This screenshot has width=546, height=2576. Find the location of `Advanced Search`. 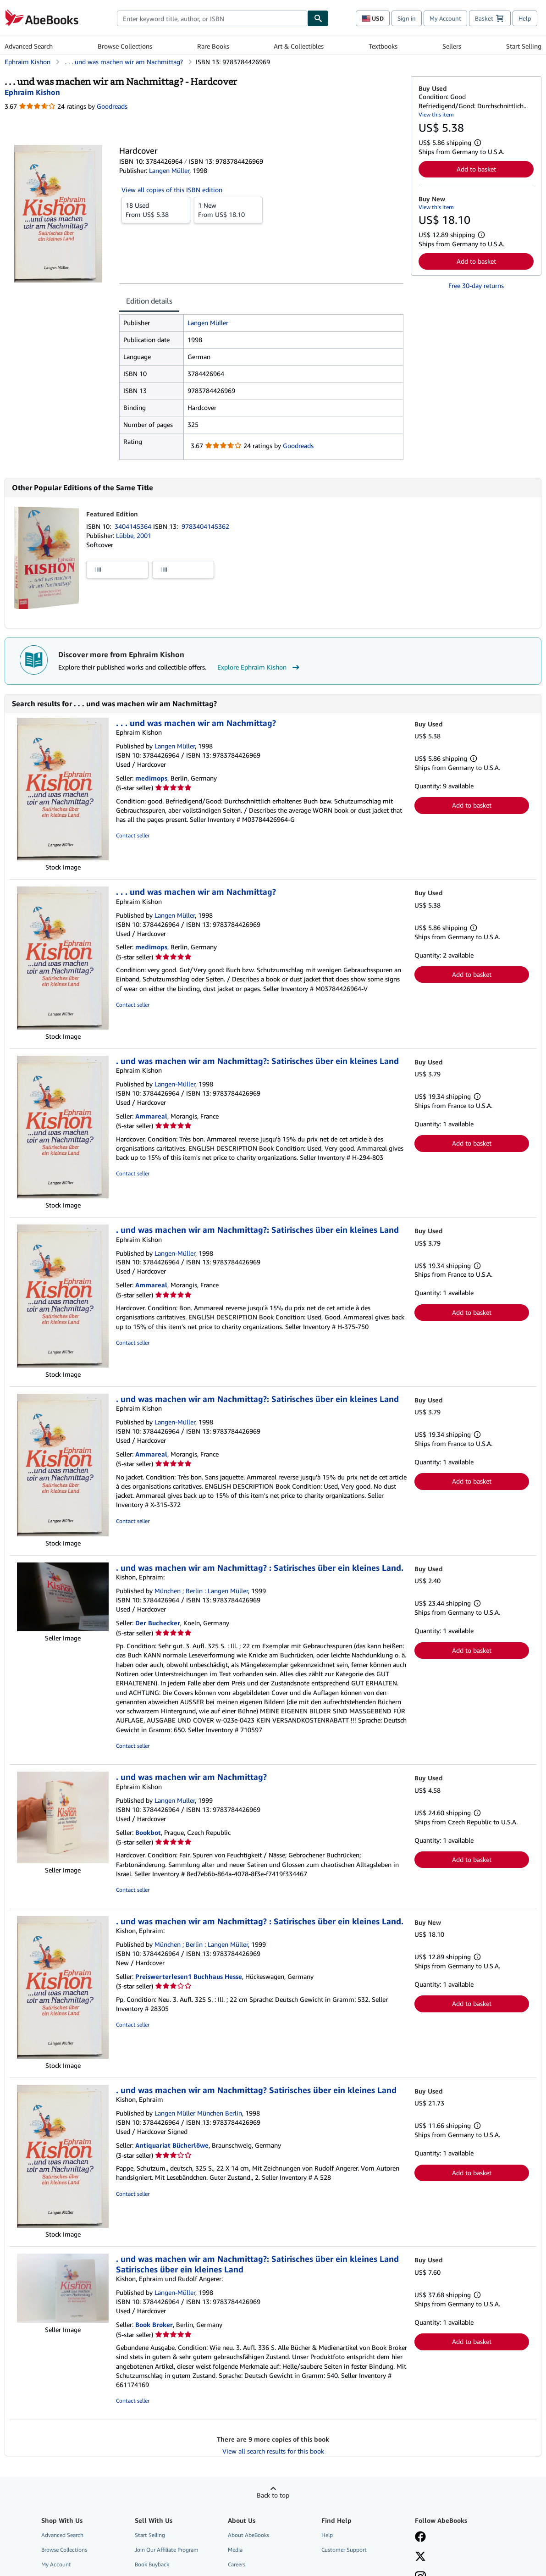

Advanced Search is located at coordinates (29, 46).